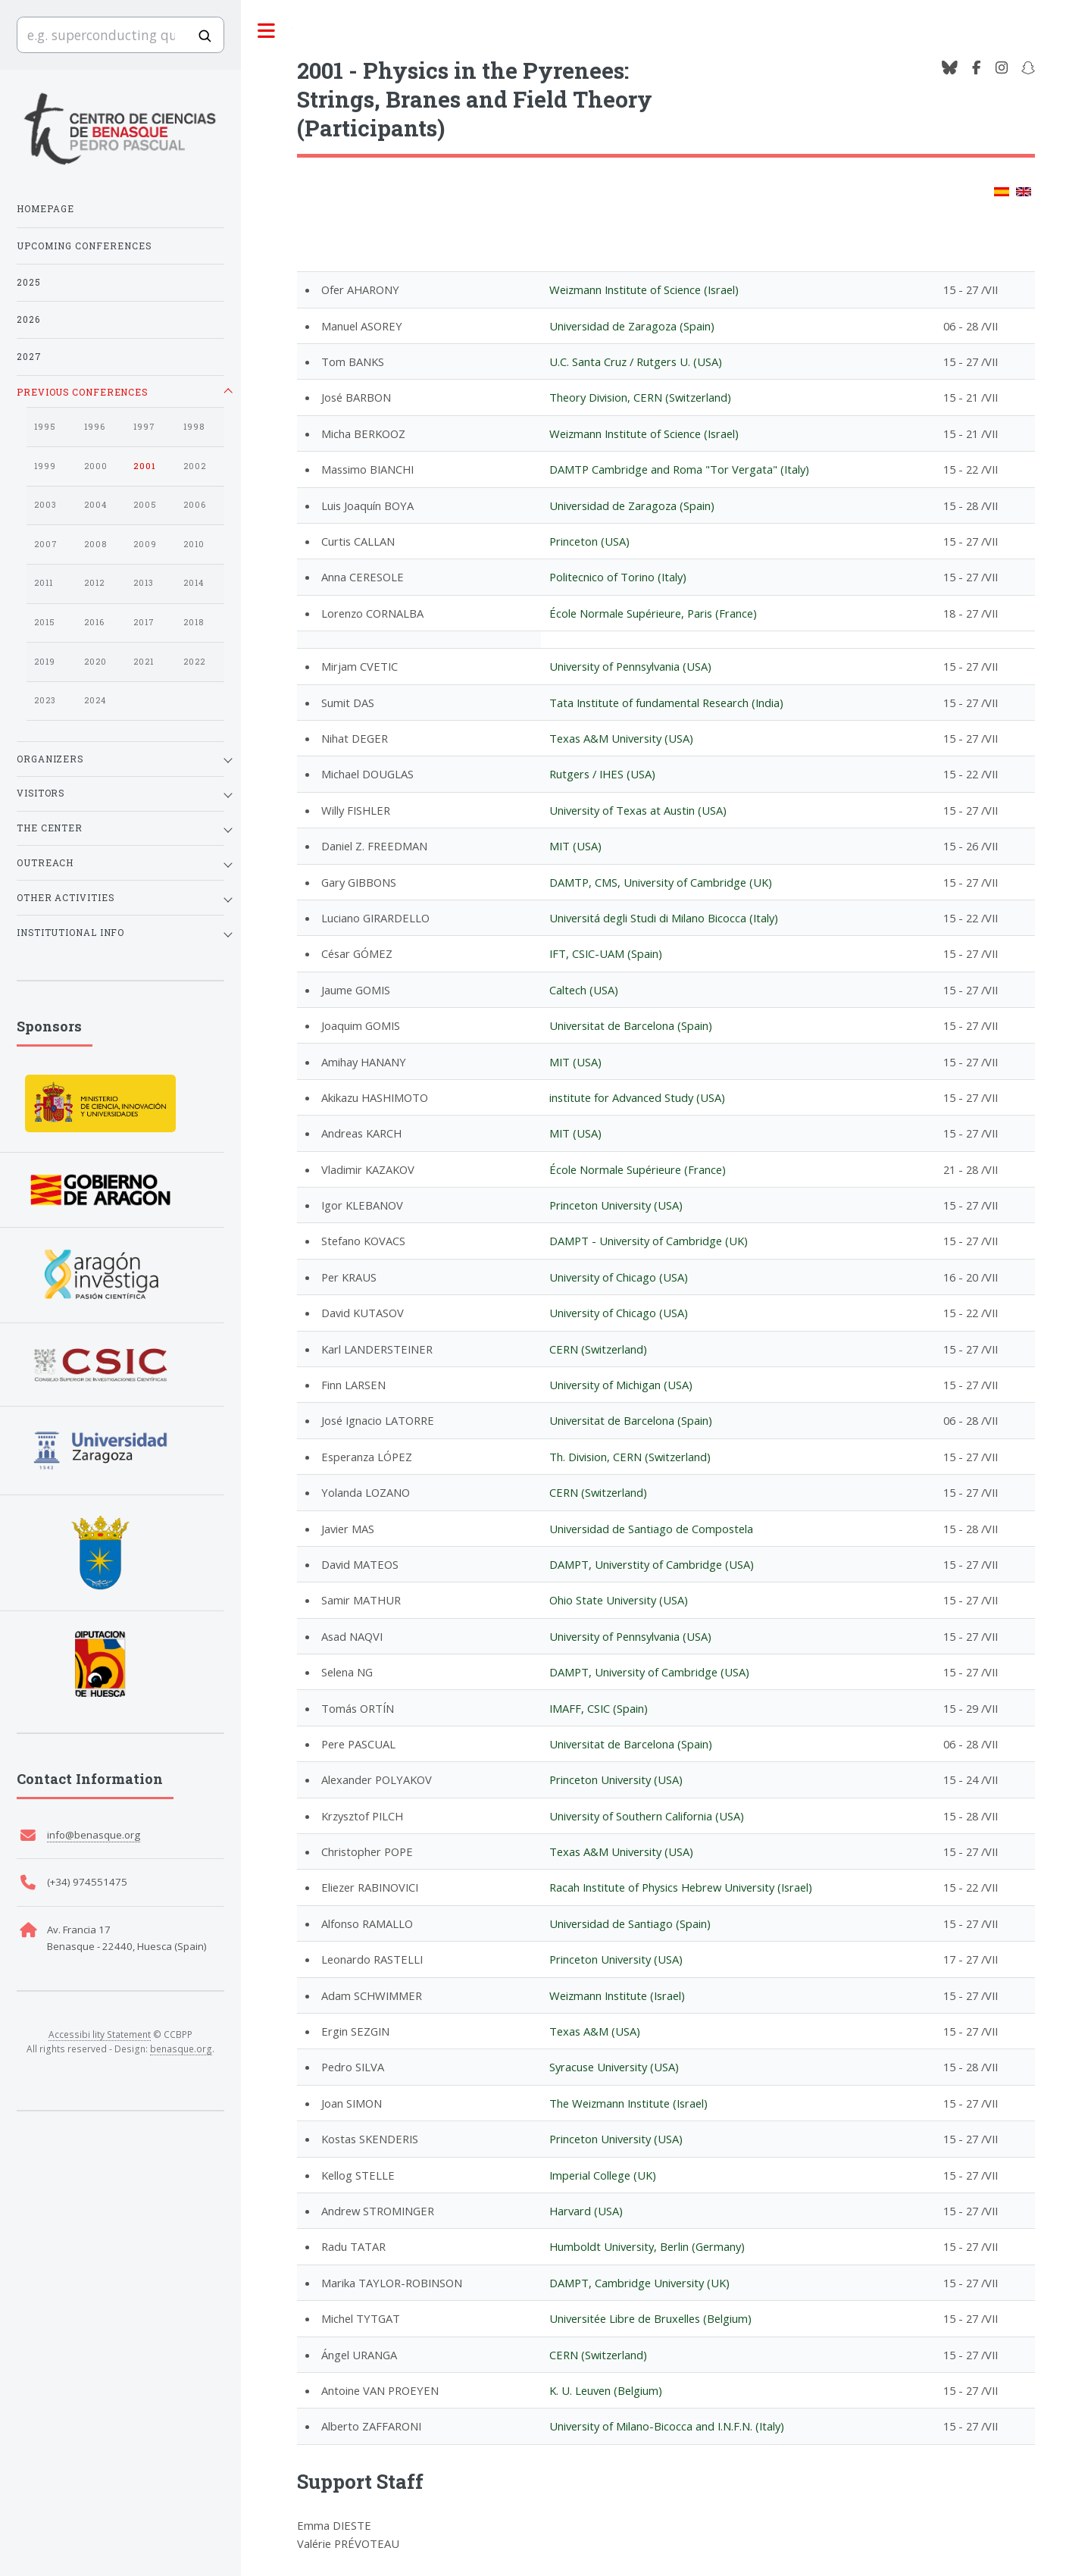 The width and height of the screenshot is (1091, 2576). Describe the element at coordinates (194, 544) in the screenshot. I see `2010` at that location.